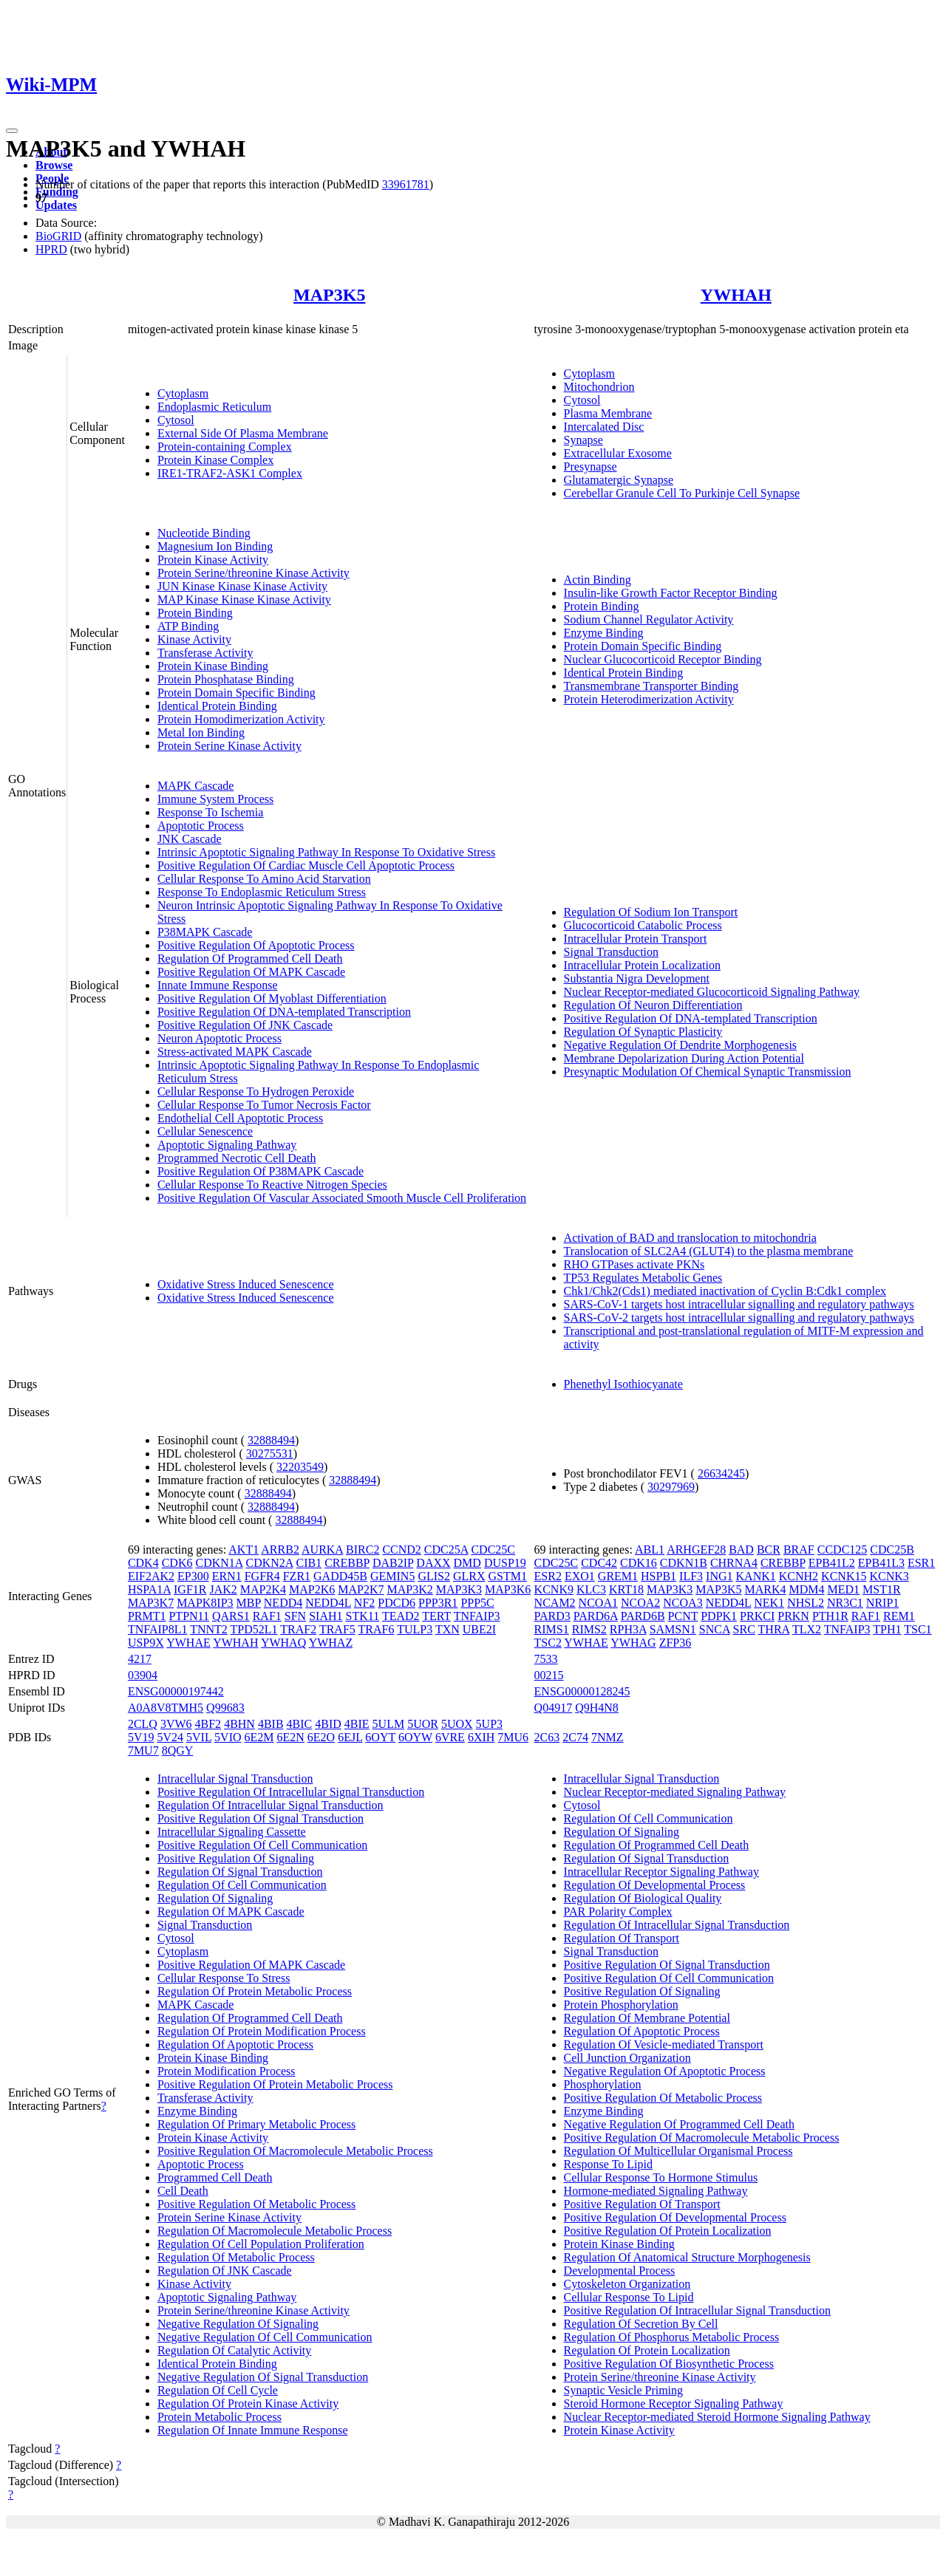 This screenshot has height=2576, width=946. What do you see at coordinates (227, 1737) in the screenshot?
I see `5VIO` at bounding box center [227, 1737].